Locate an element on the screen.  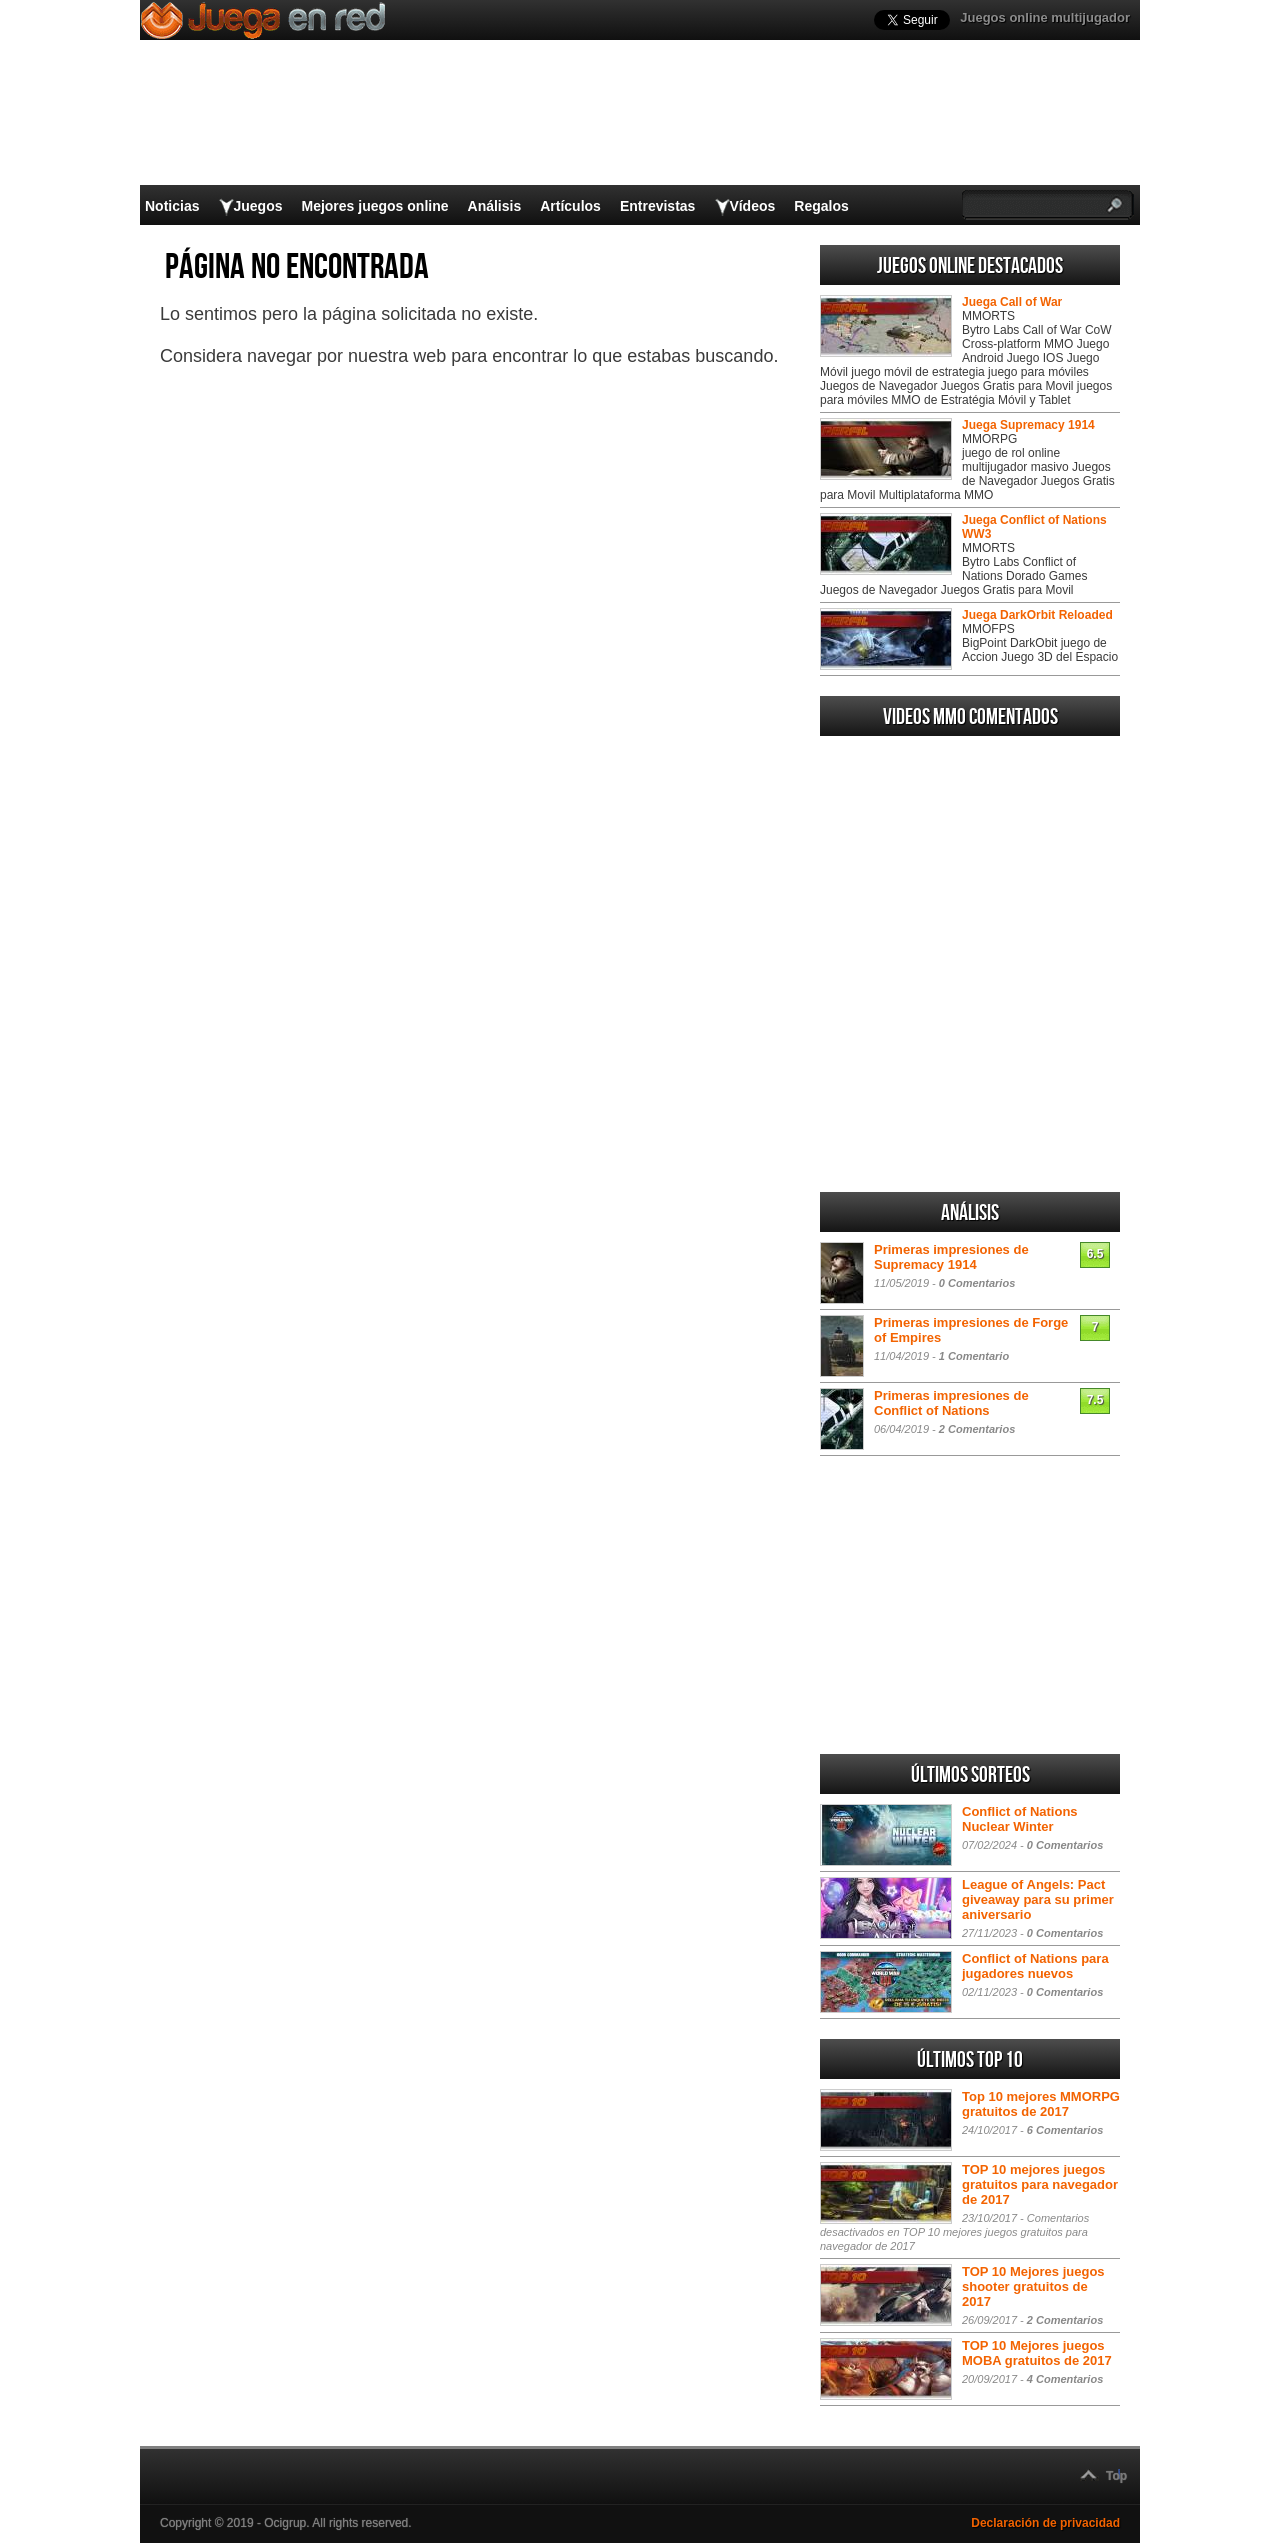
TOP 10 Mejores juegos shooter gratuitos de 2017 is located at coordinates (1033, 2286).